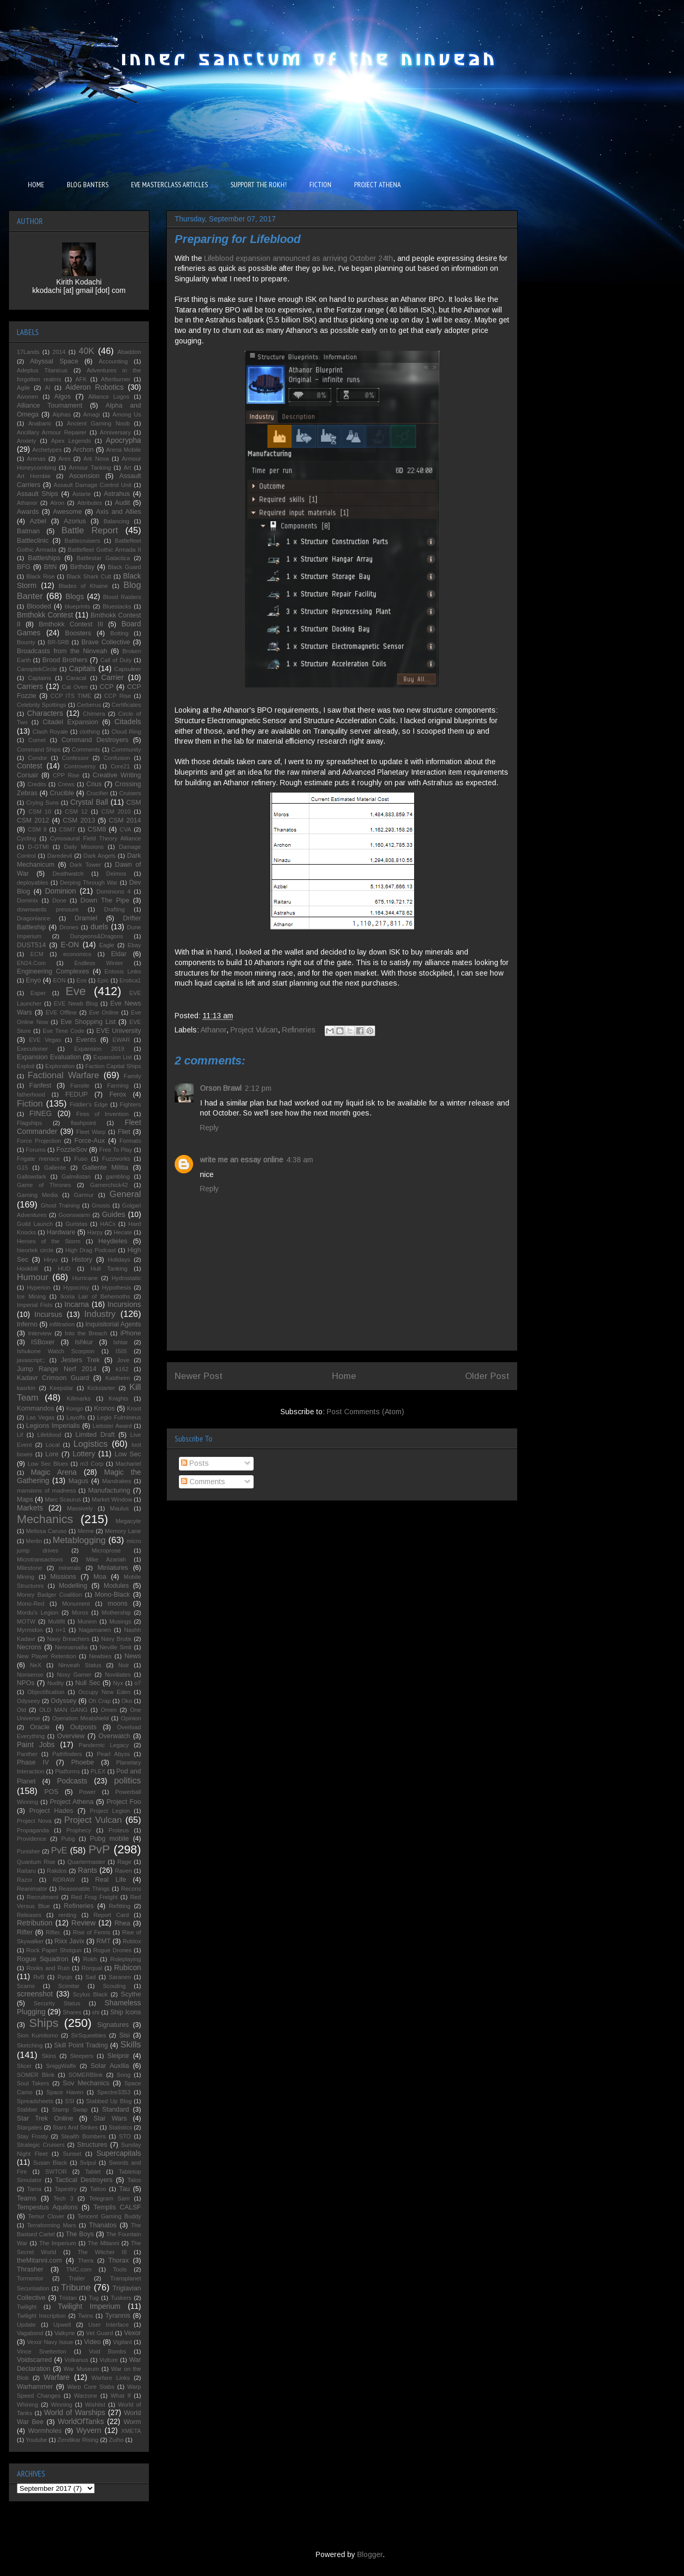  I want to click on Whining, so click(27, 2404).